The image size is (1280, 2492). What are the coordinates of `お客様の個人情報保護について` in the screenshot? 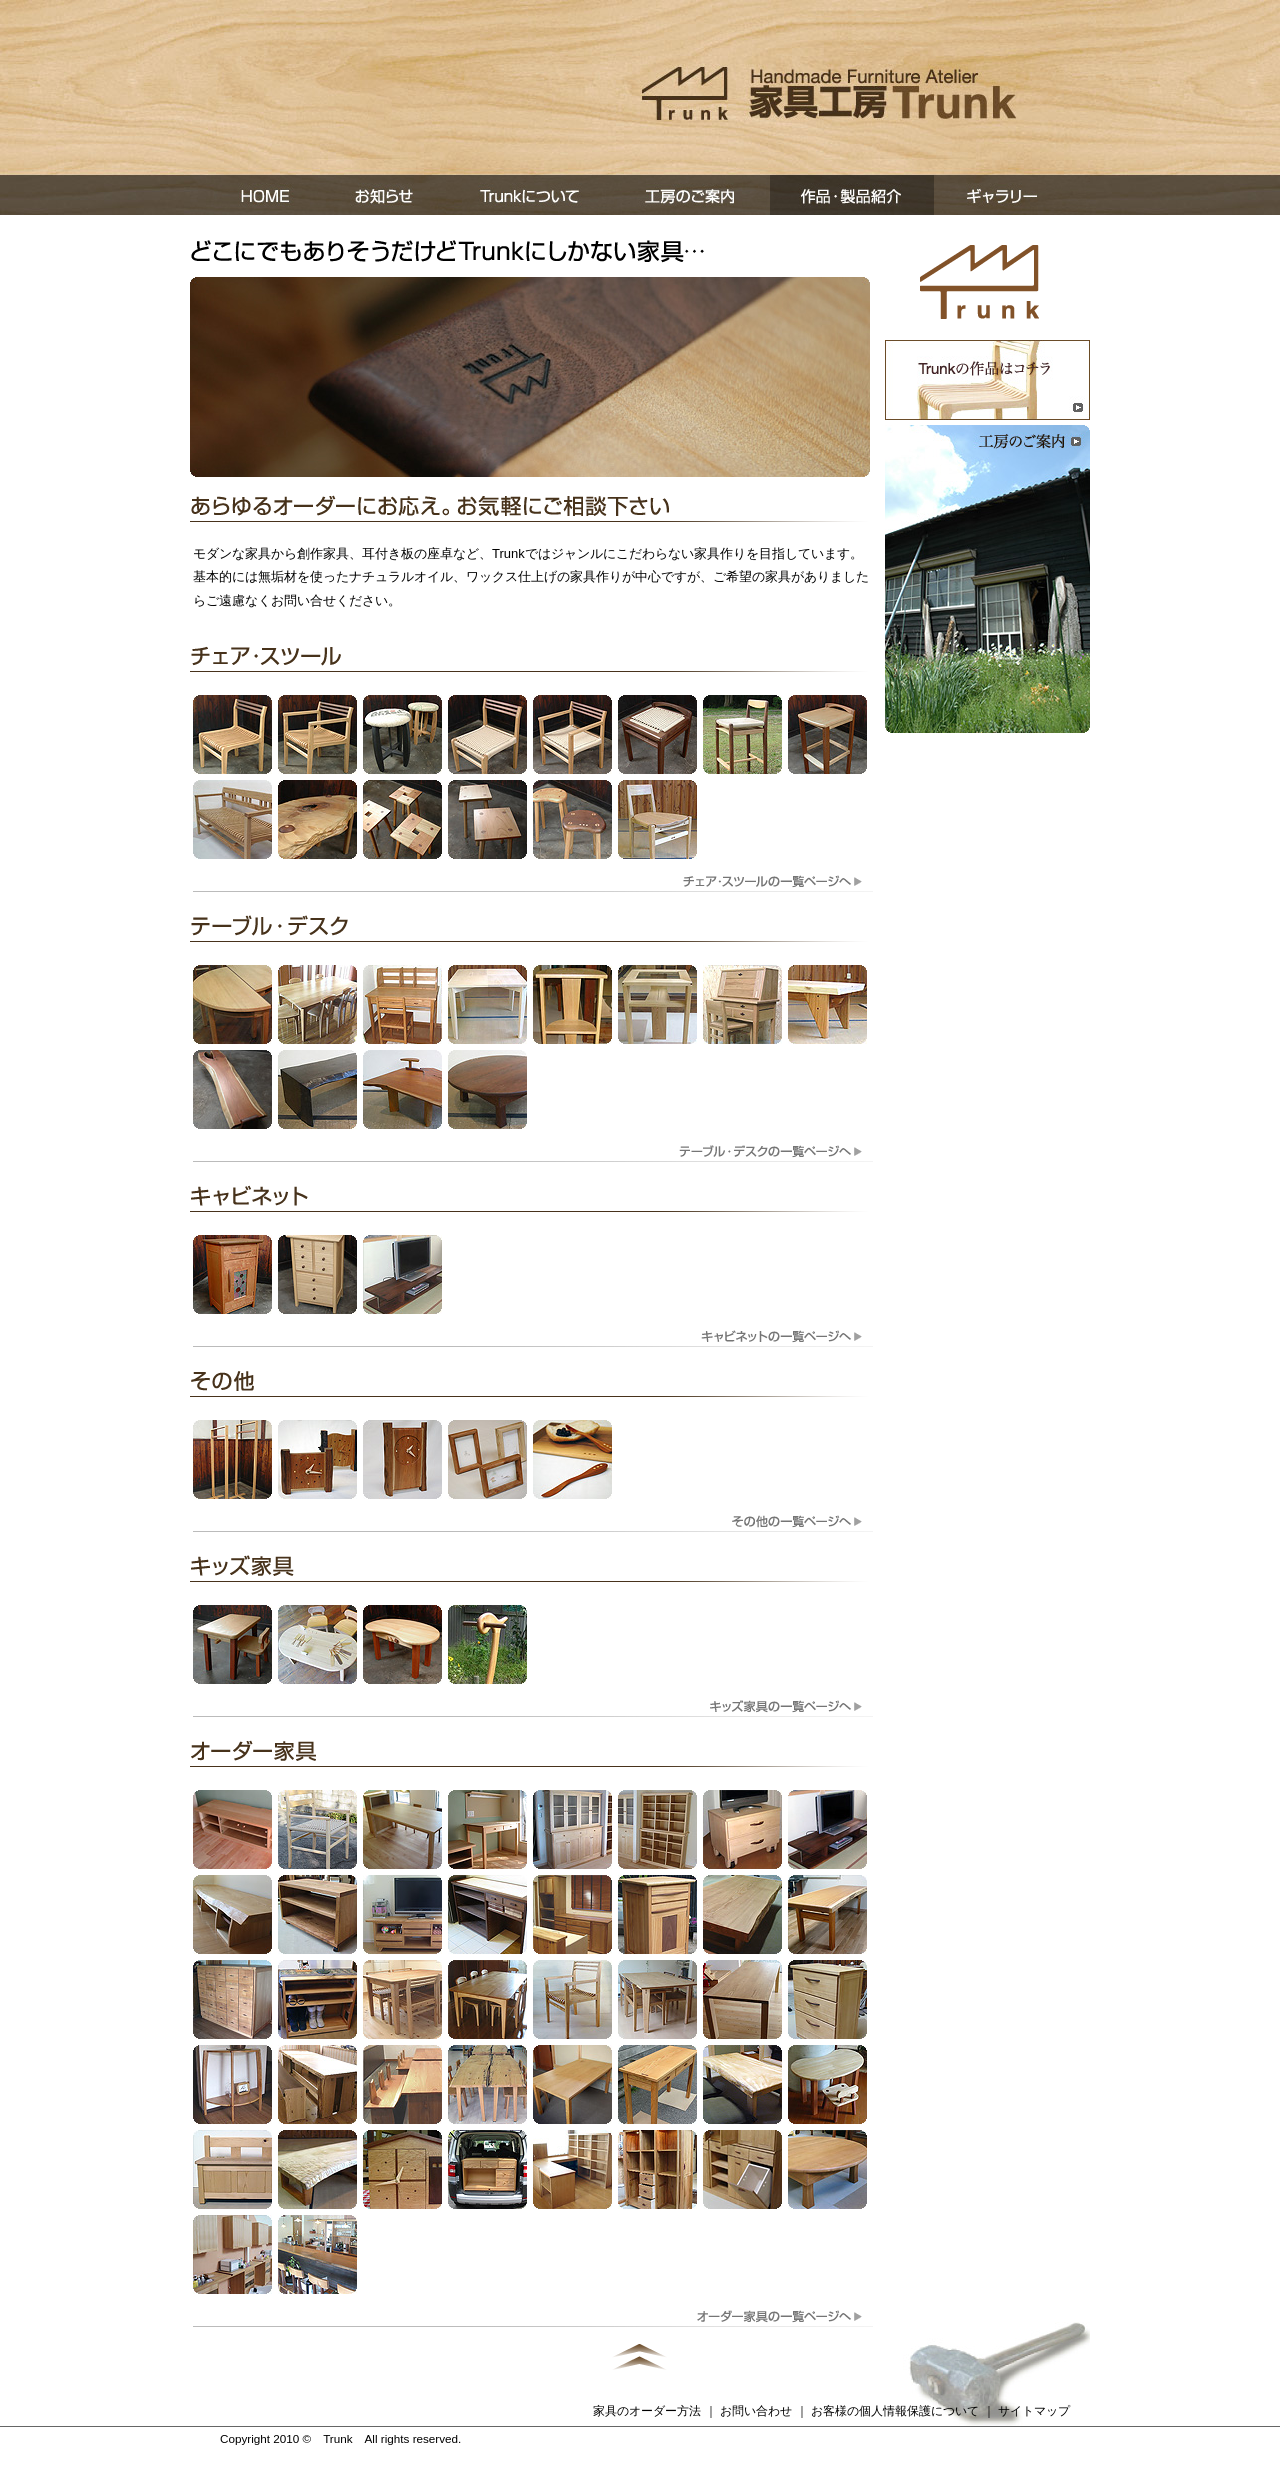 It's located at (895, 2410).